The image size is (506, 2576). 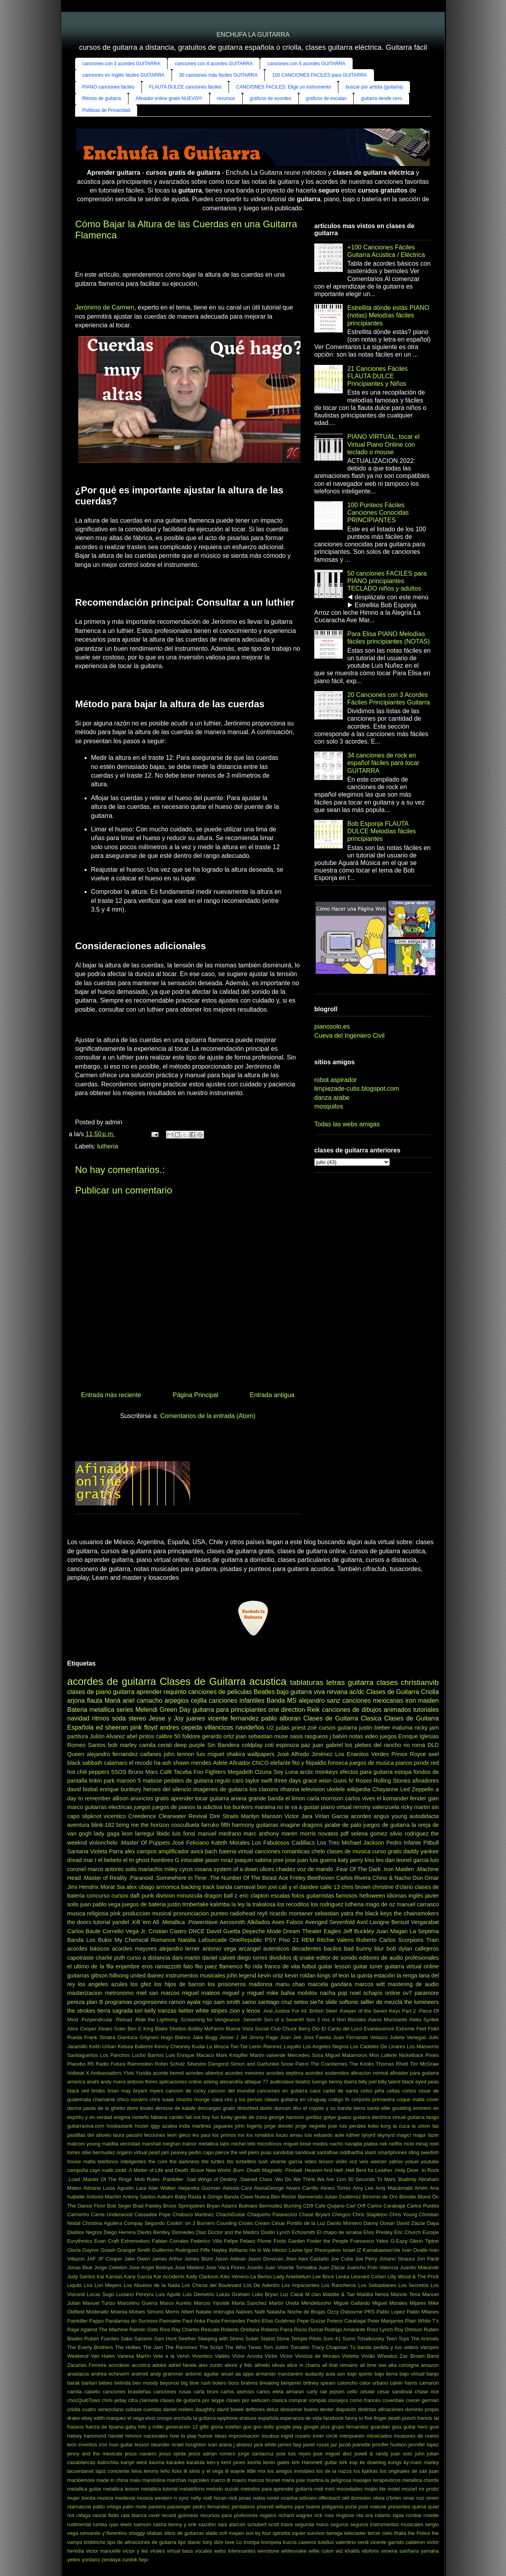 What do you see at coordinates (172, 2454) in the screenshot?
I see `jesus ojeda` at bounding box center [172, 2454].